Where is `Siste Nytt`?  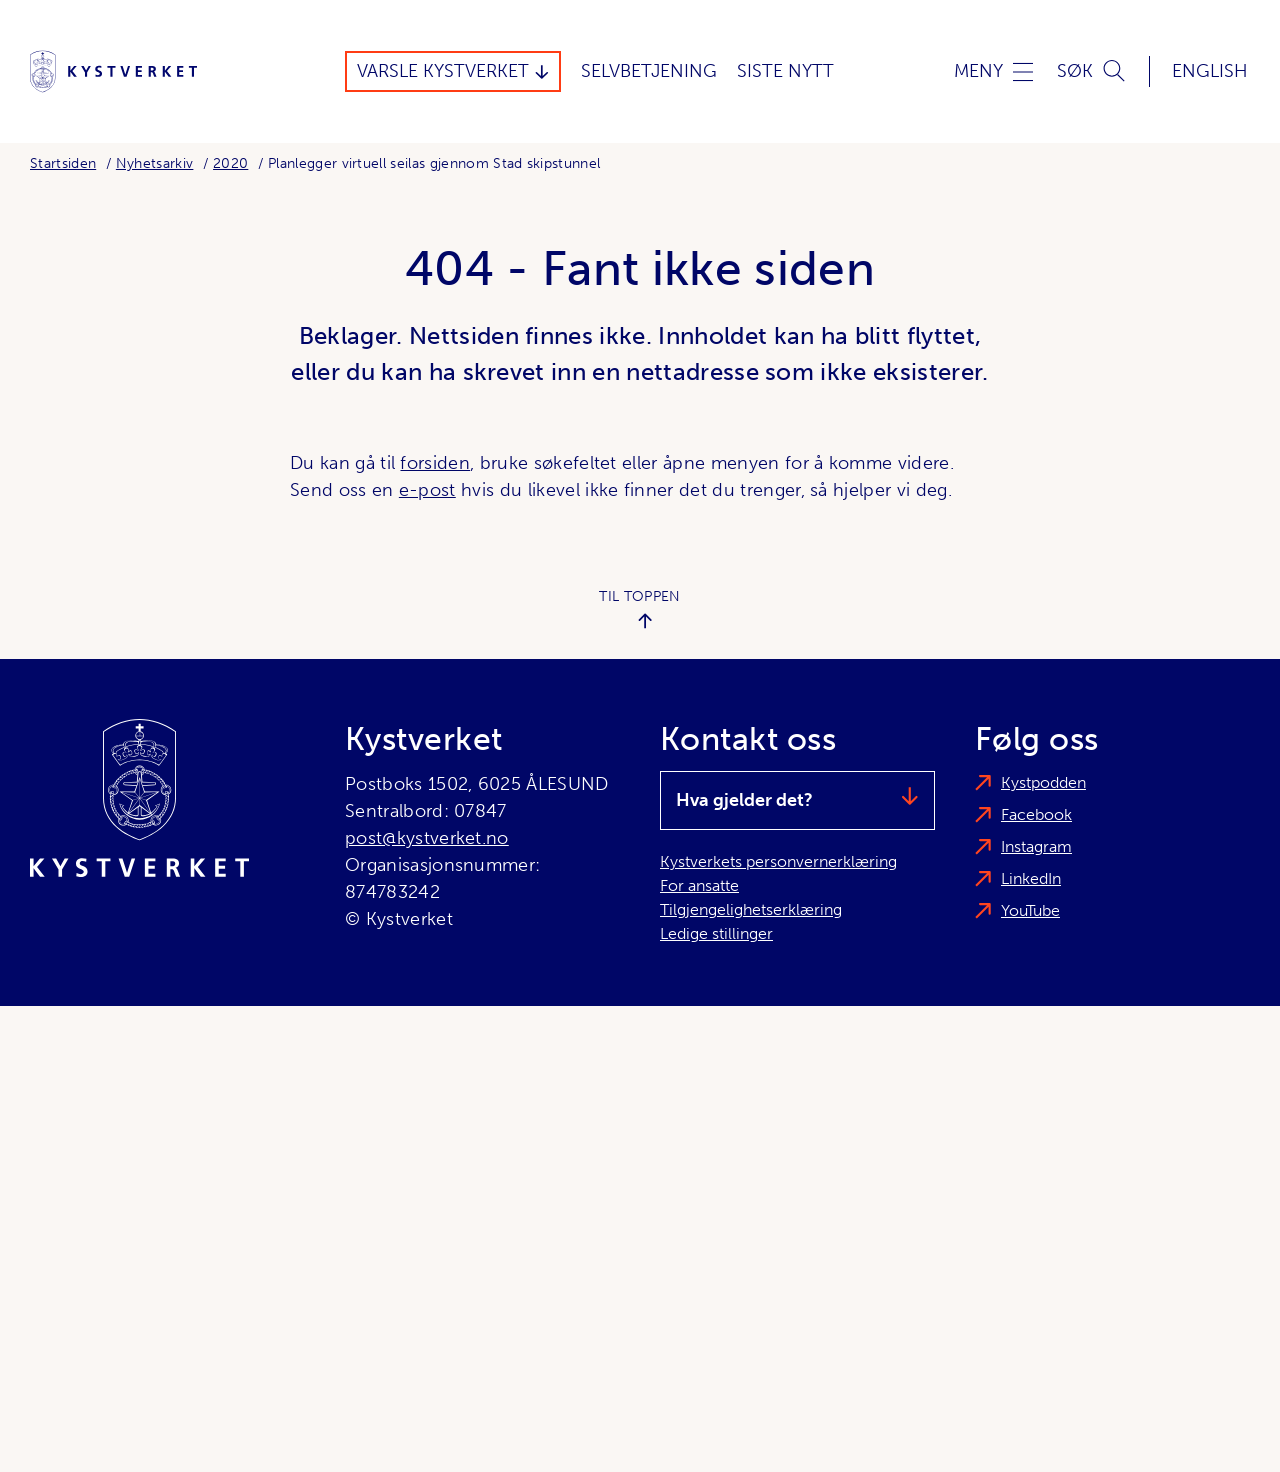
Siste Nytt is located at coordinates (785, 71).